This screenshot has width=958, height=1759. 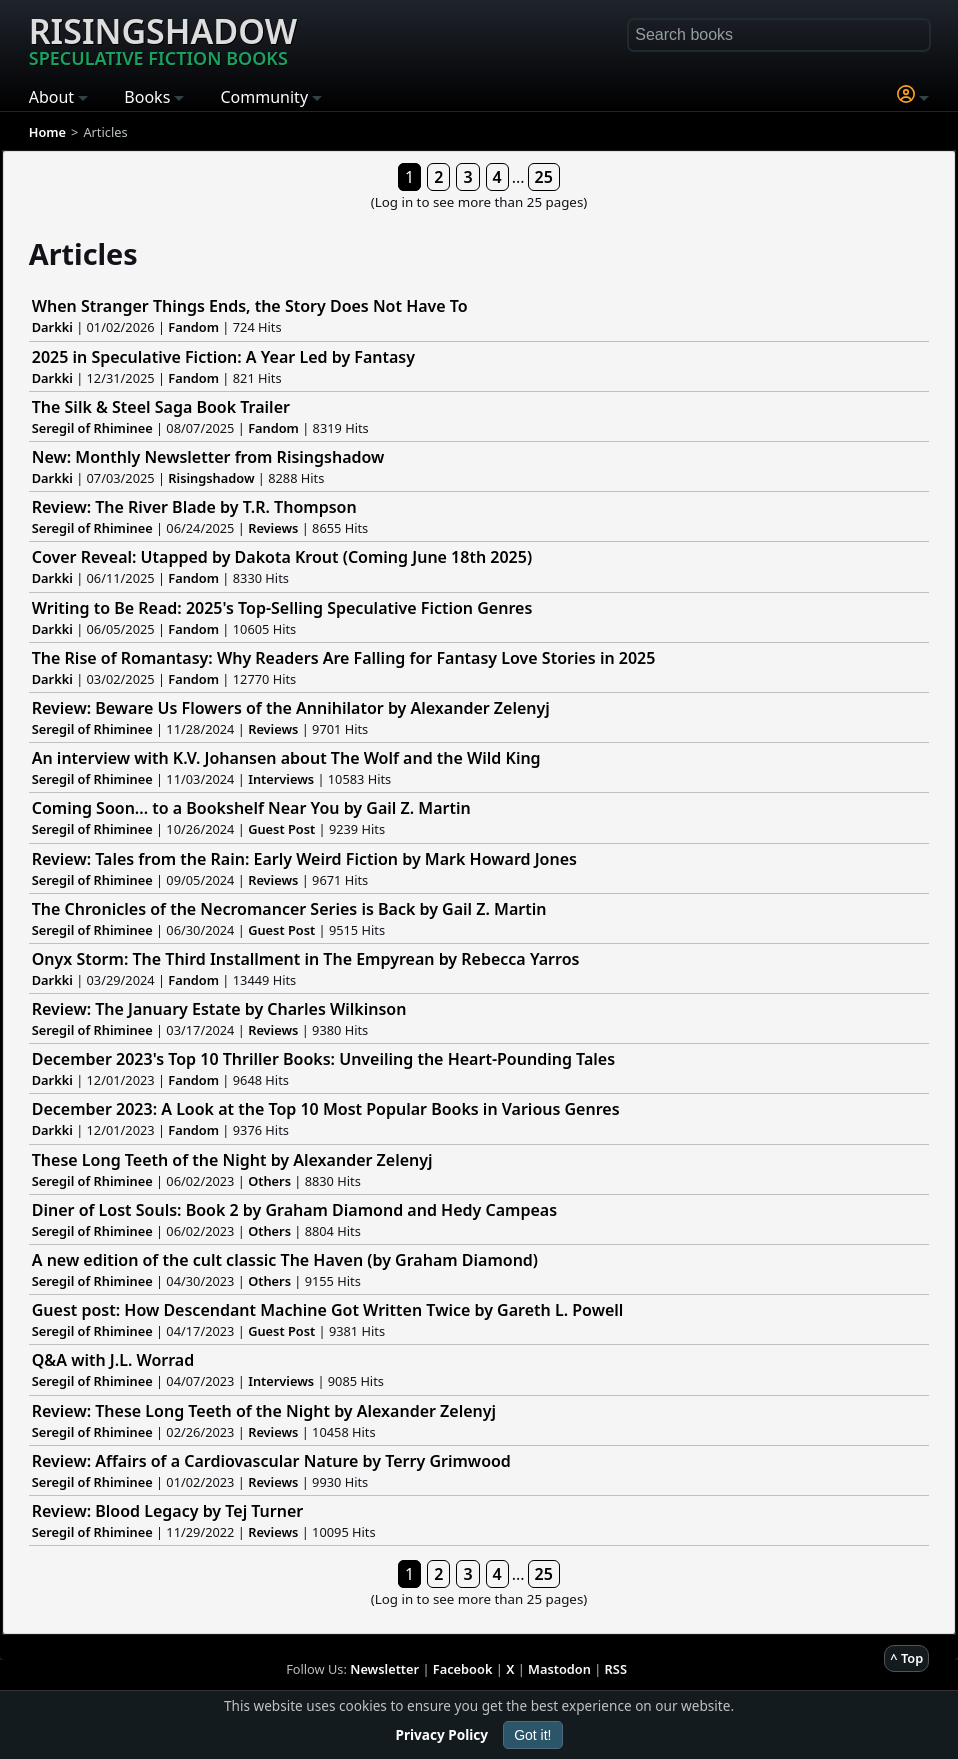 What do you see at coordinates (161, 407) in the screenshot?
I see `The Silk & Steel Saga Book Trailer` at bounding box center [161, 407].